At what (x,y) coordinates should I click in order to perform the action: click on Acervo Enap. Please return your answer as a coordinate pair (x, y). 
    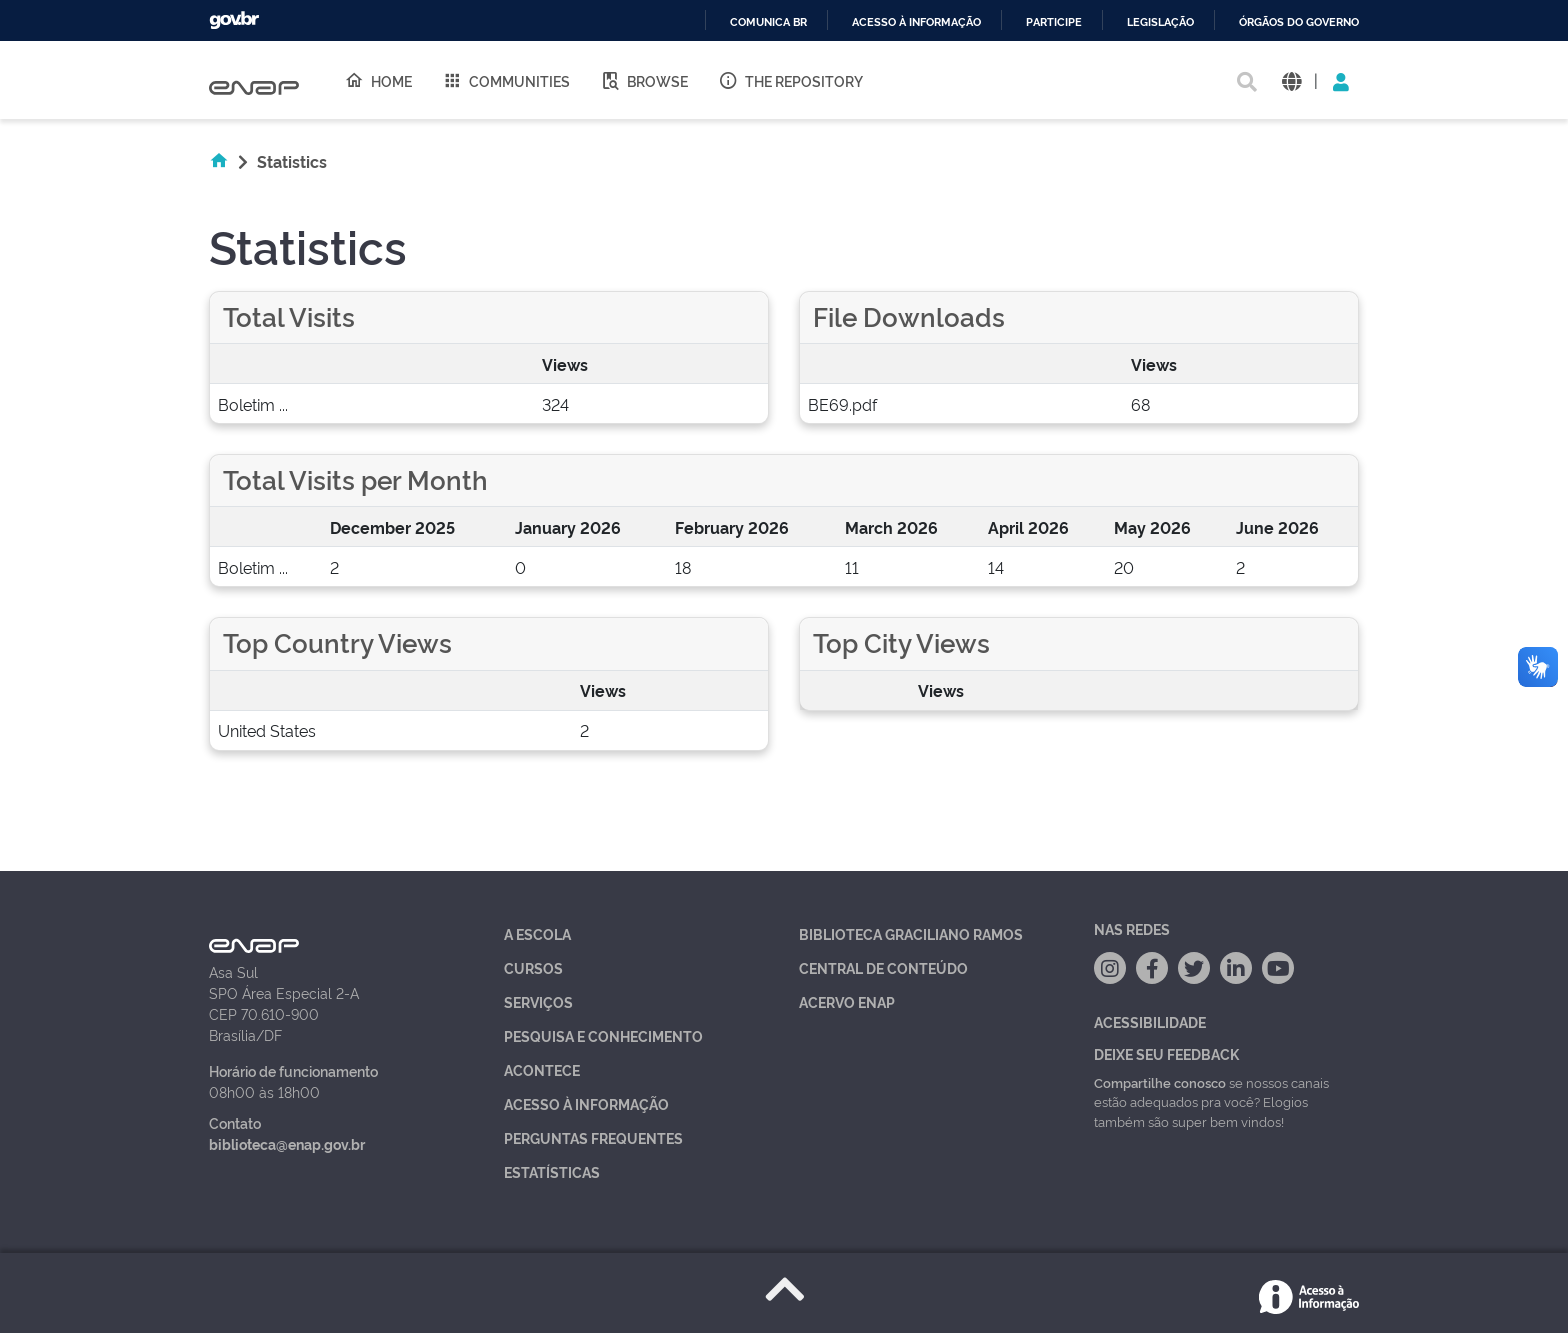
    Looking at the image, I should click on (847, 1001).